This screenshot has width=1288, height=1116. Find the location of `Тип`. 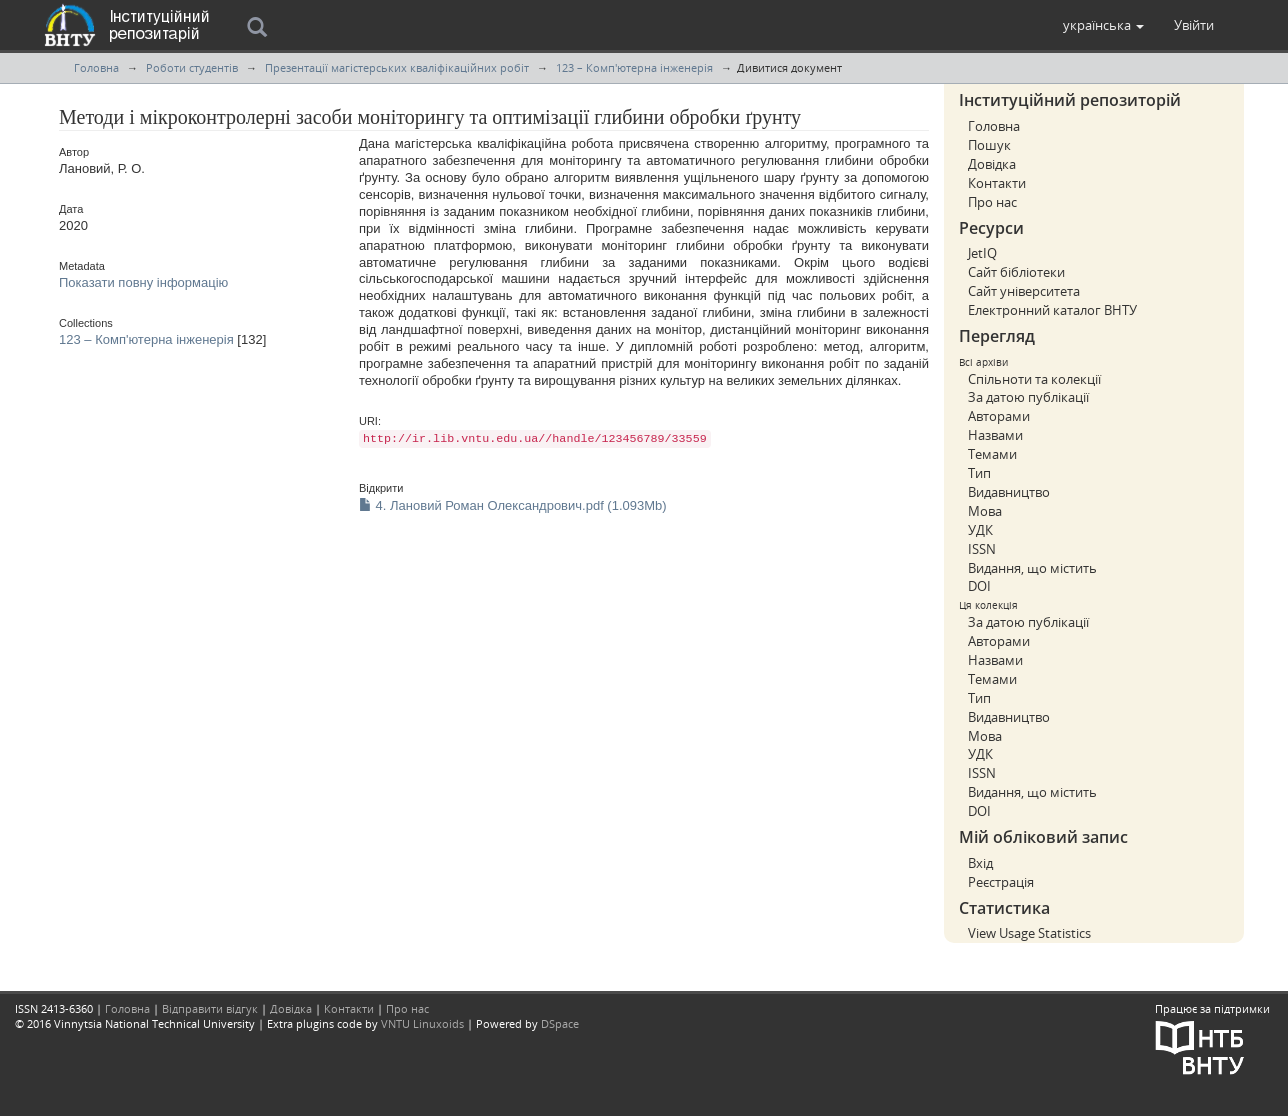

Тип is located at coordinates (979, 473).